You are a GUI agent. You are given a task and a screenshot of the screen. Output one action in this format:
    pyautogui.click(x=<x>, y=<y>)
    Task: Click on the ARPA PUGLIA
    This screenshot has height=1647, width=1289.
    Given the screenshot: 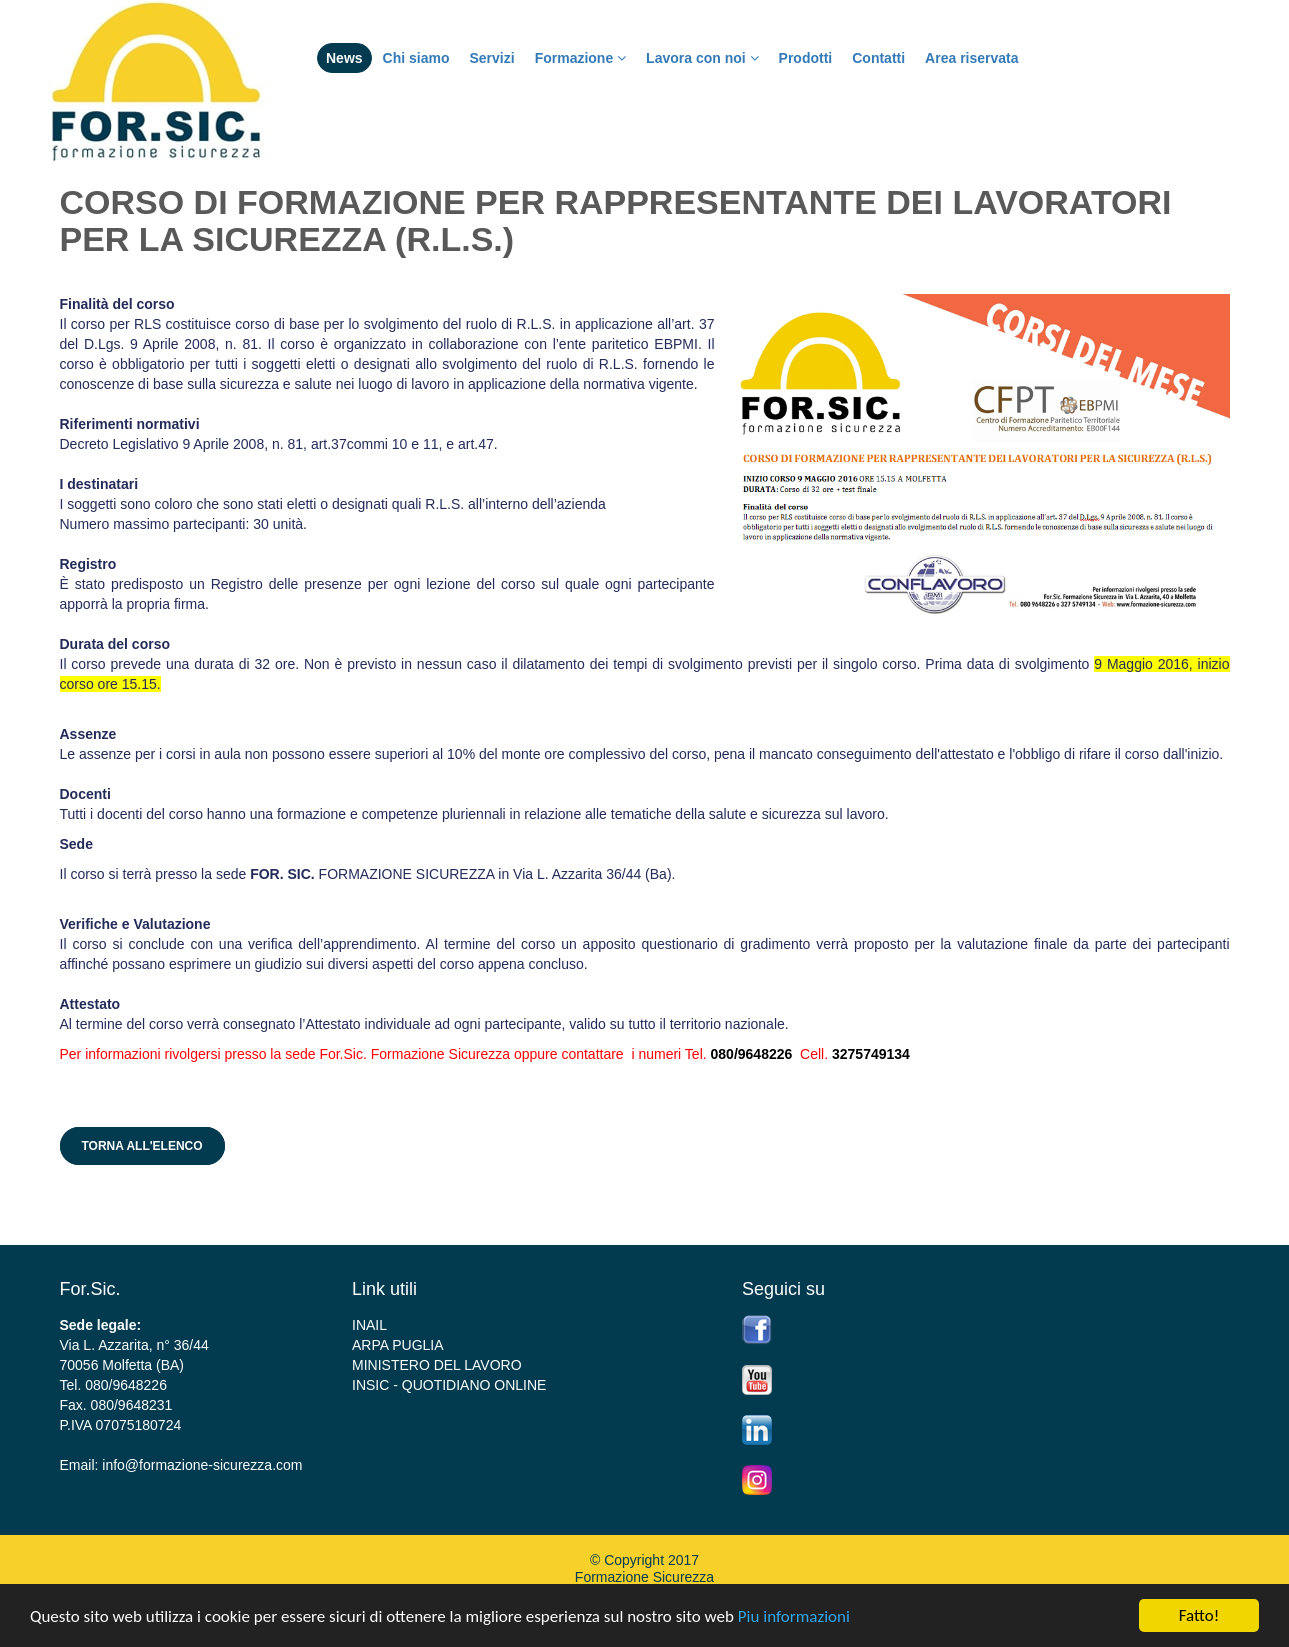 What is the action you would take?
    pyautogui.click(x=398, y=1345)
    